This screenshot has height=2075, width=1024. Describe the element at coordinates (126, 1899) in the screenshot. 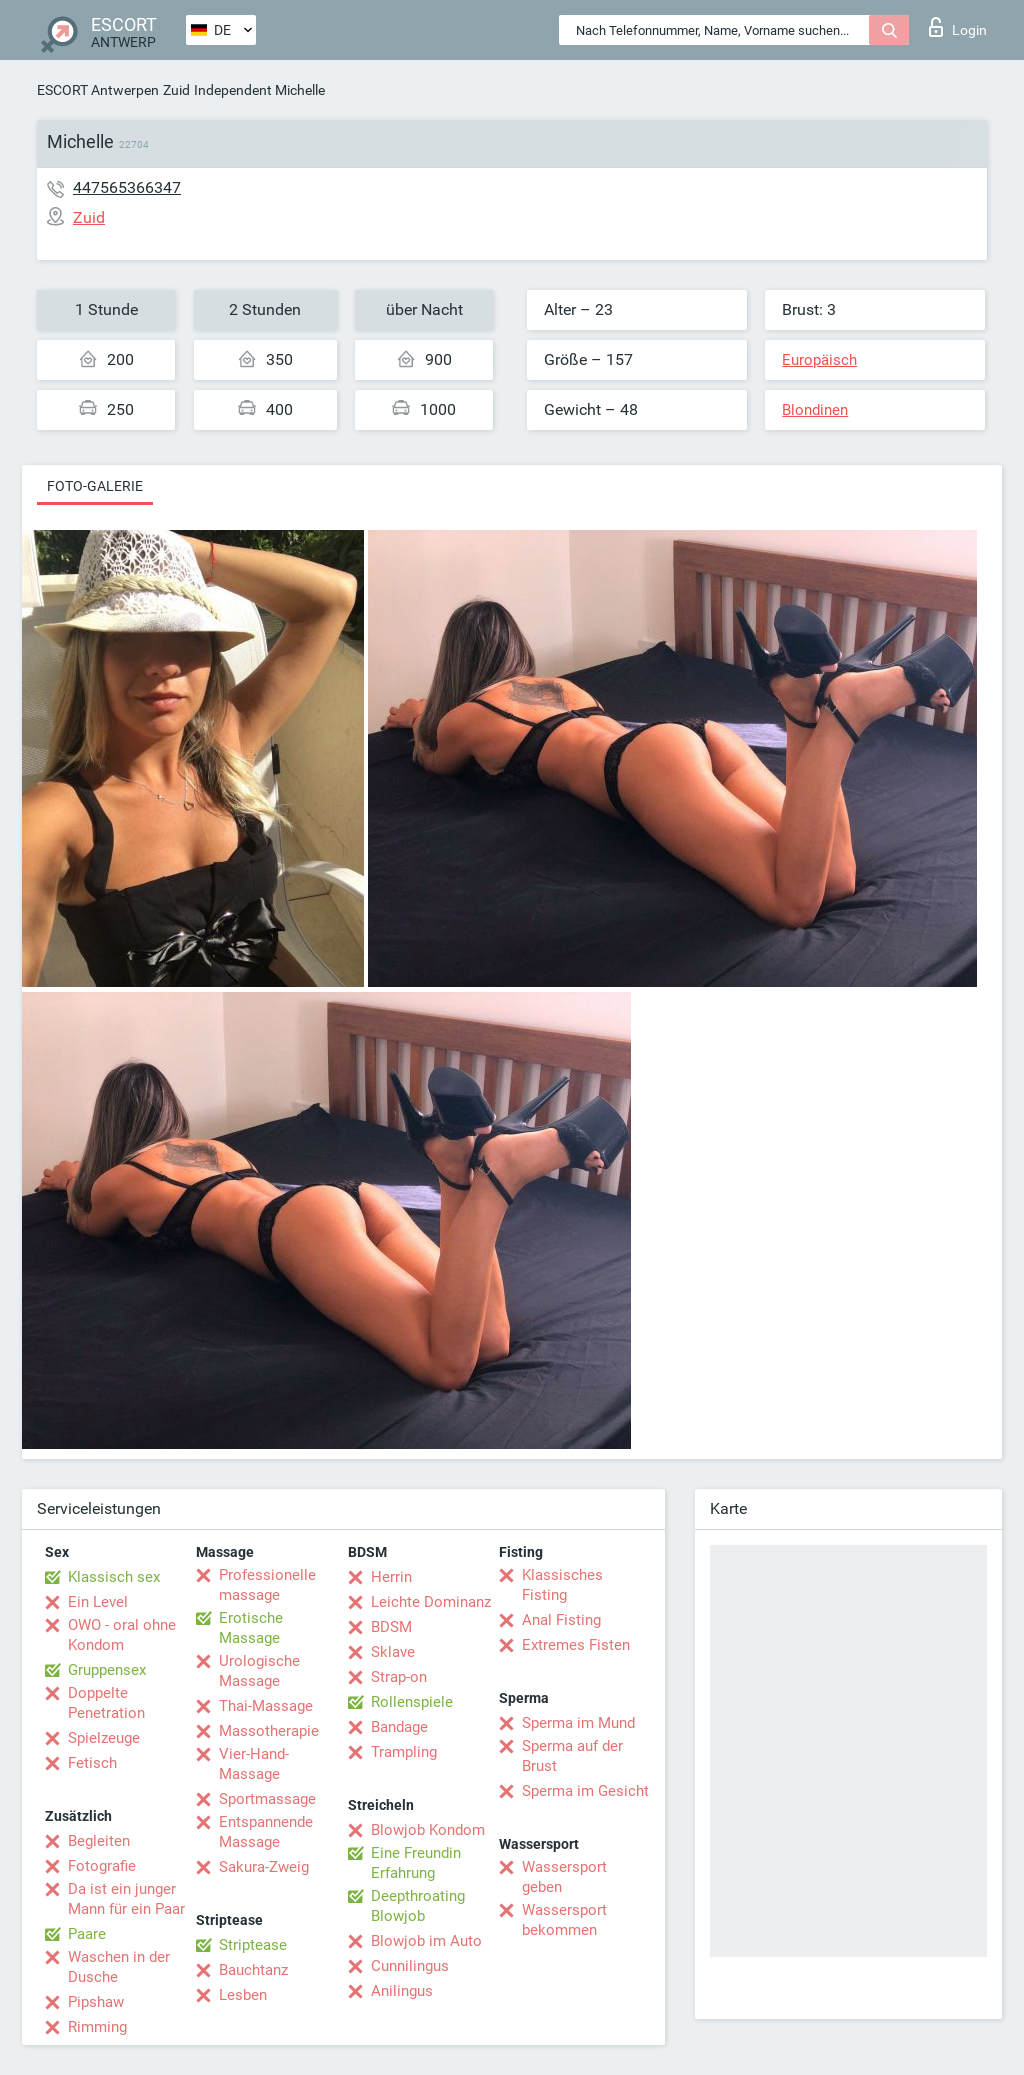

I see `Da ist ein junger Mann für ein Paar` at that location.